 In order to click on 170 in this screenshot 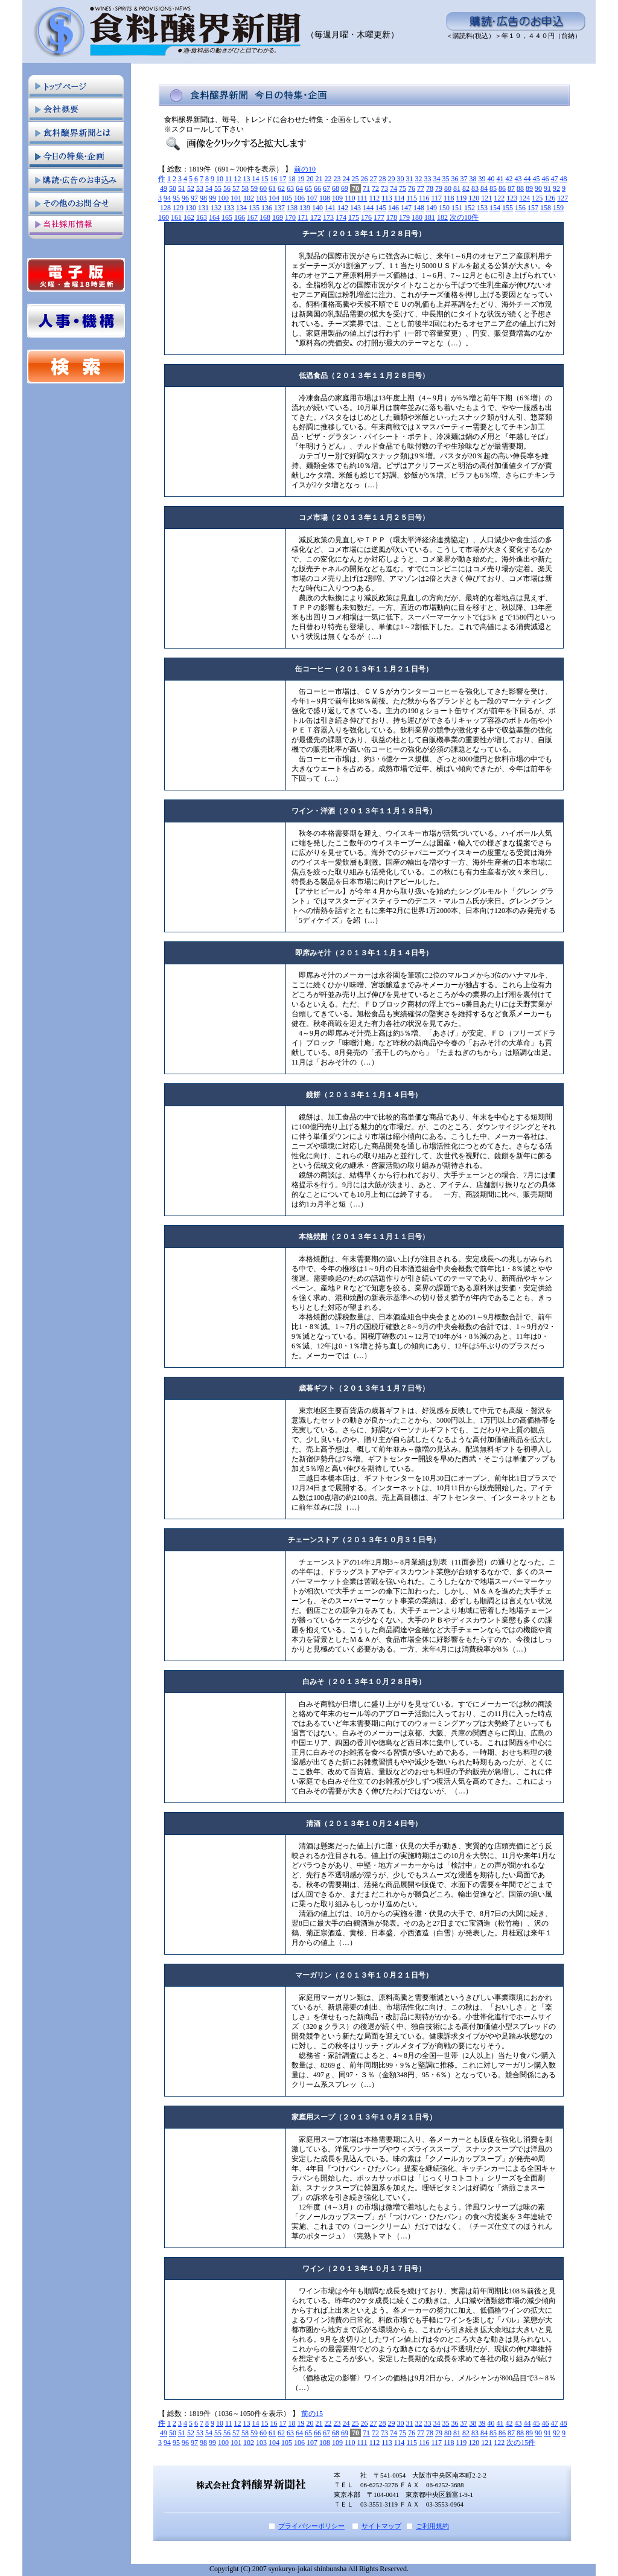, I will do `click(290, 217)`.